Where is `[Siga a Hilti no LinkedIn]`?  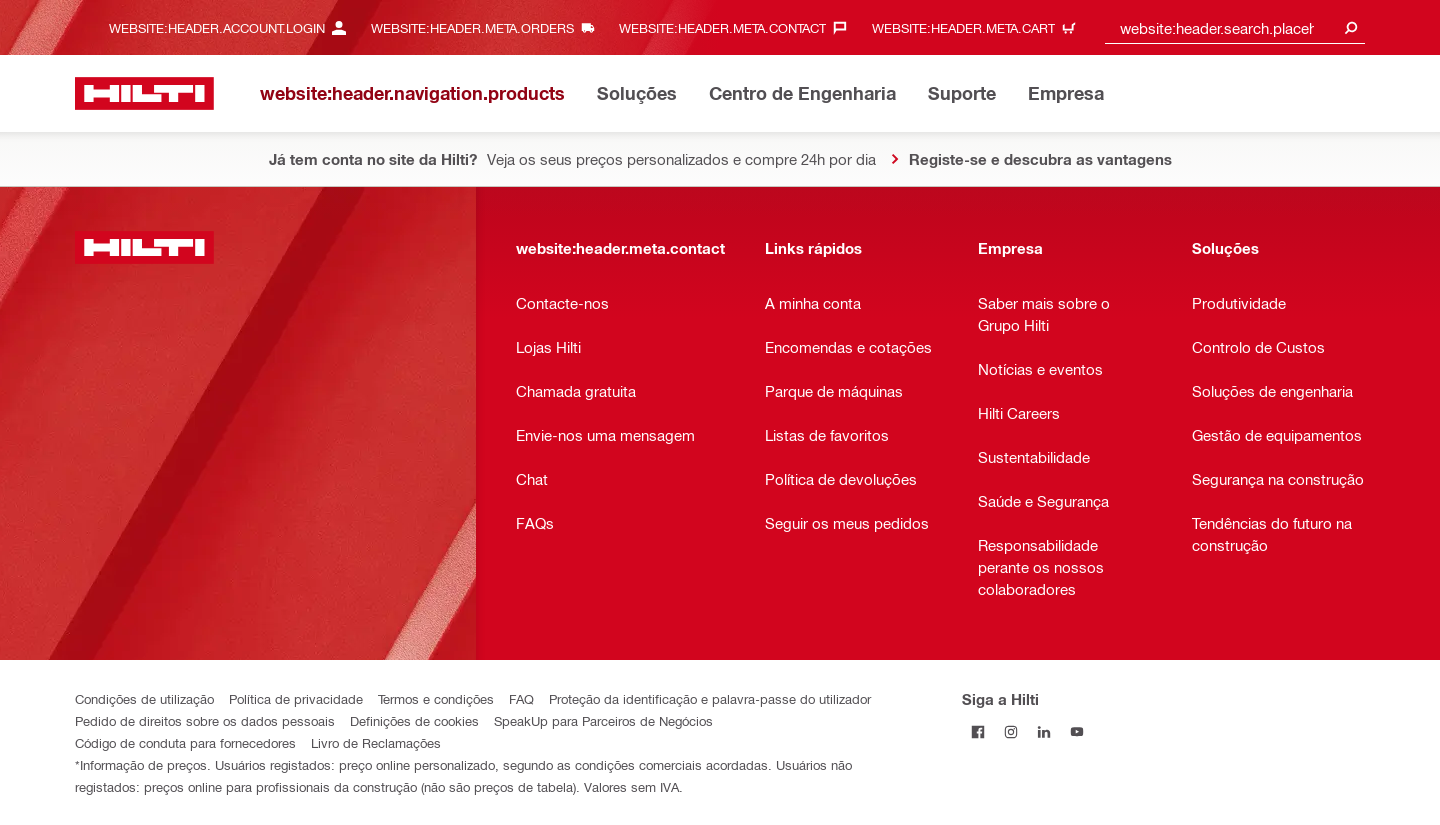
[Siga a Hilti no LinkedIn] is located at coordinates (1044, 731).